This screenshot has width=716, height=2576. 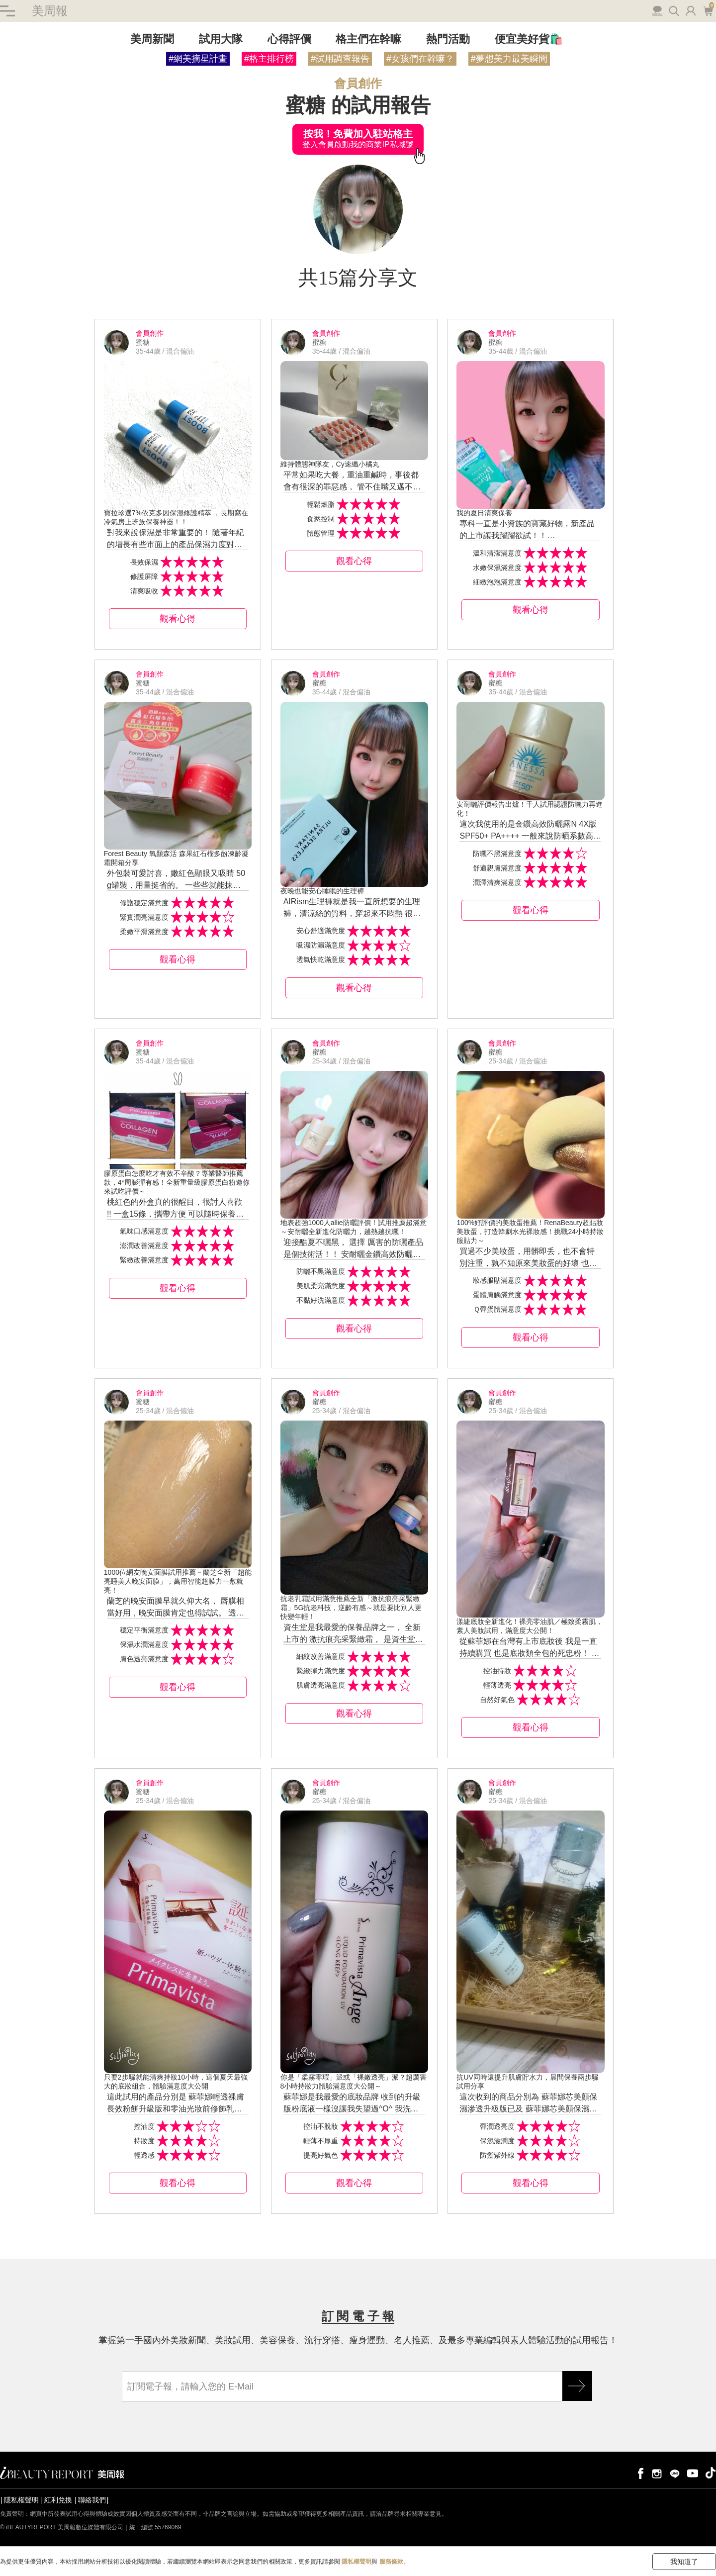 What do you see at coordinates (710, 2473) in the screenshot?
I see `tiktok` at bounding box center [710, 2473].